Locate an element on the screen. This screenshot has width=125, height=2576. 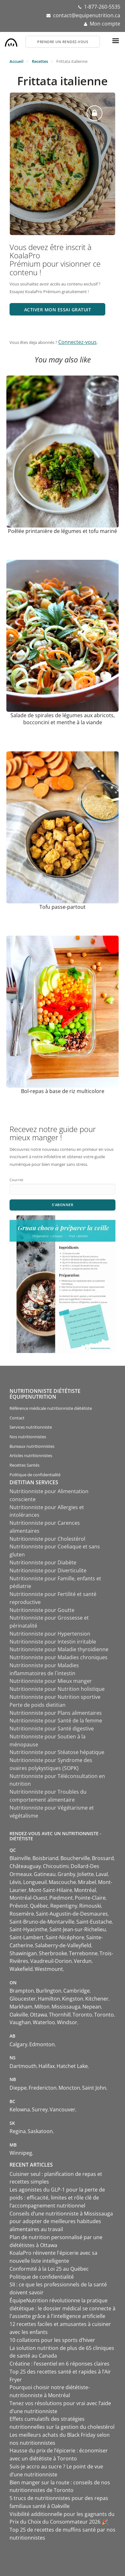
Saint-Eustache is located at coordinates (94, 1921).